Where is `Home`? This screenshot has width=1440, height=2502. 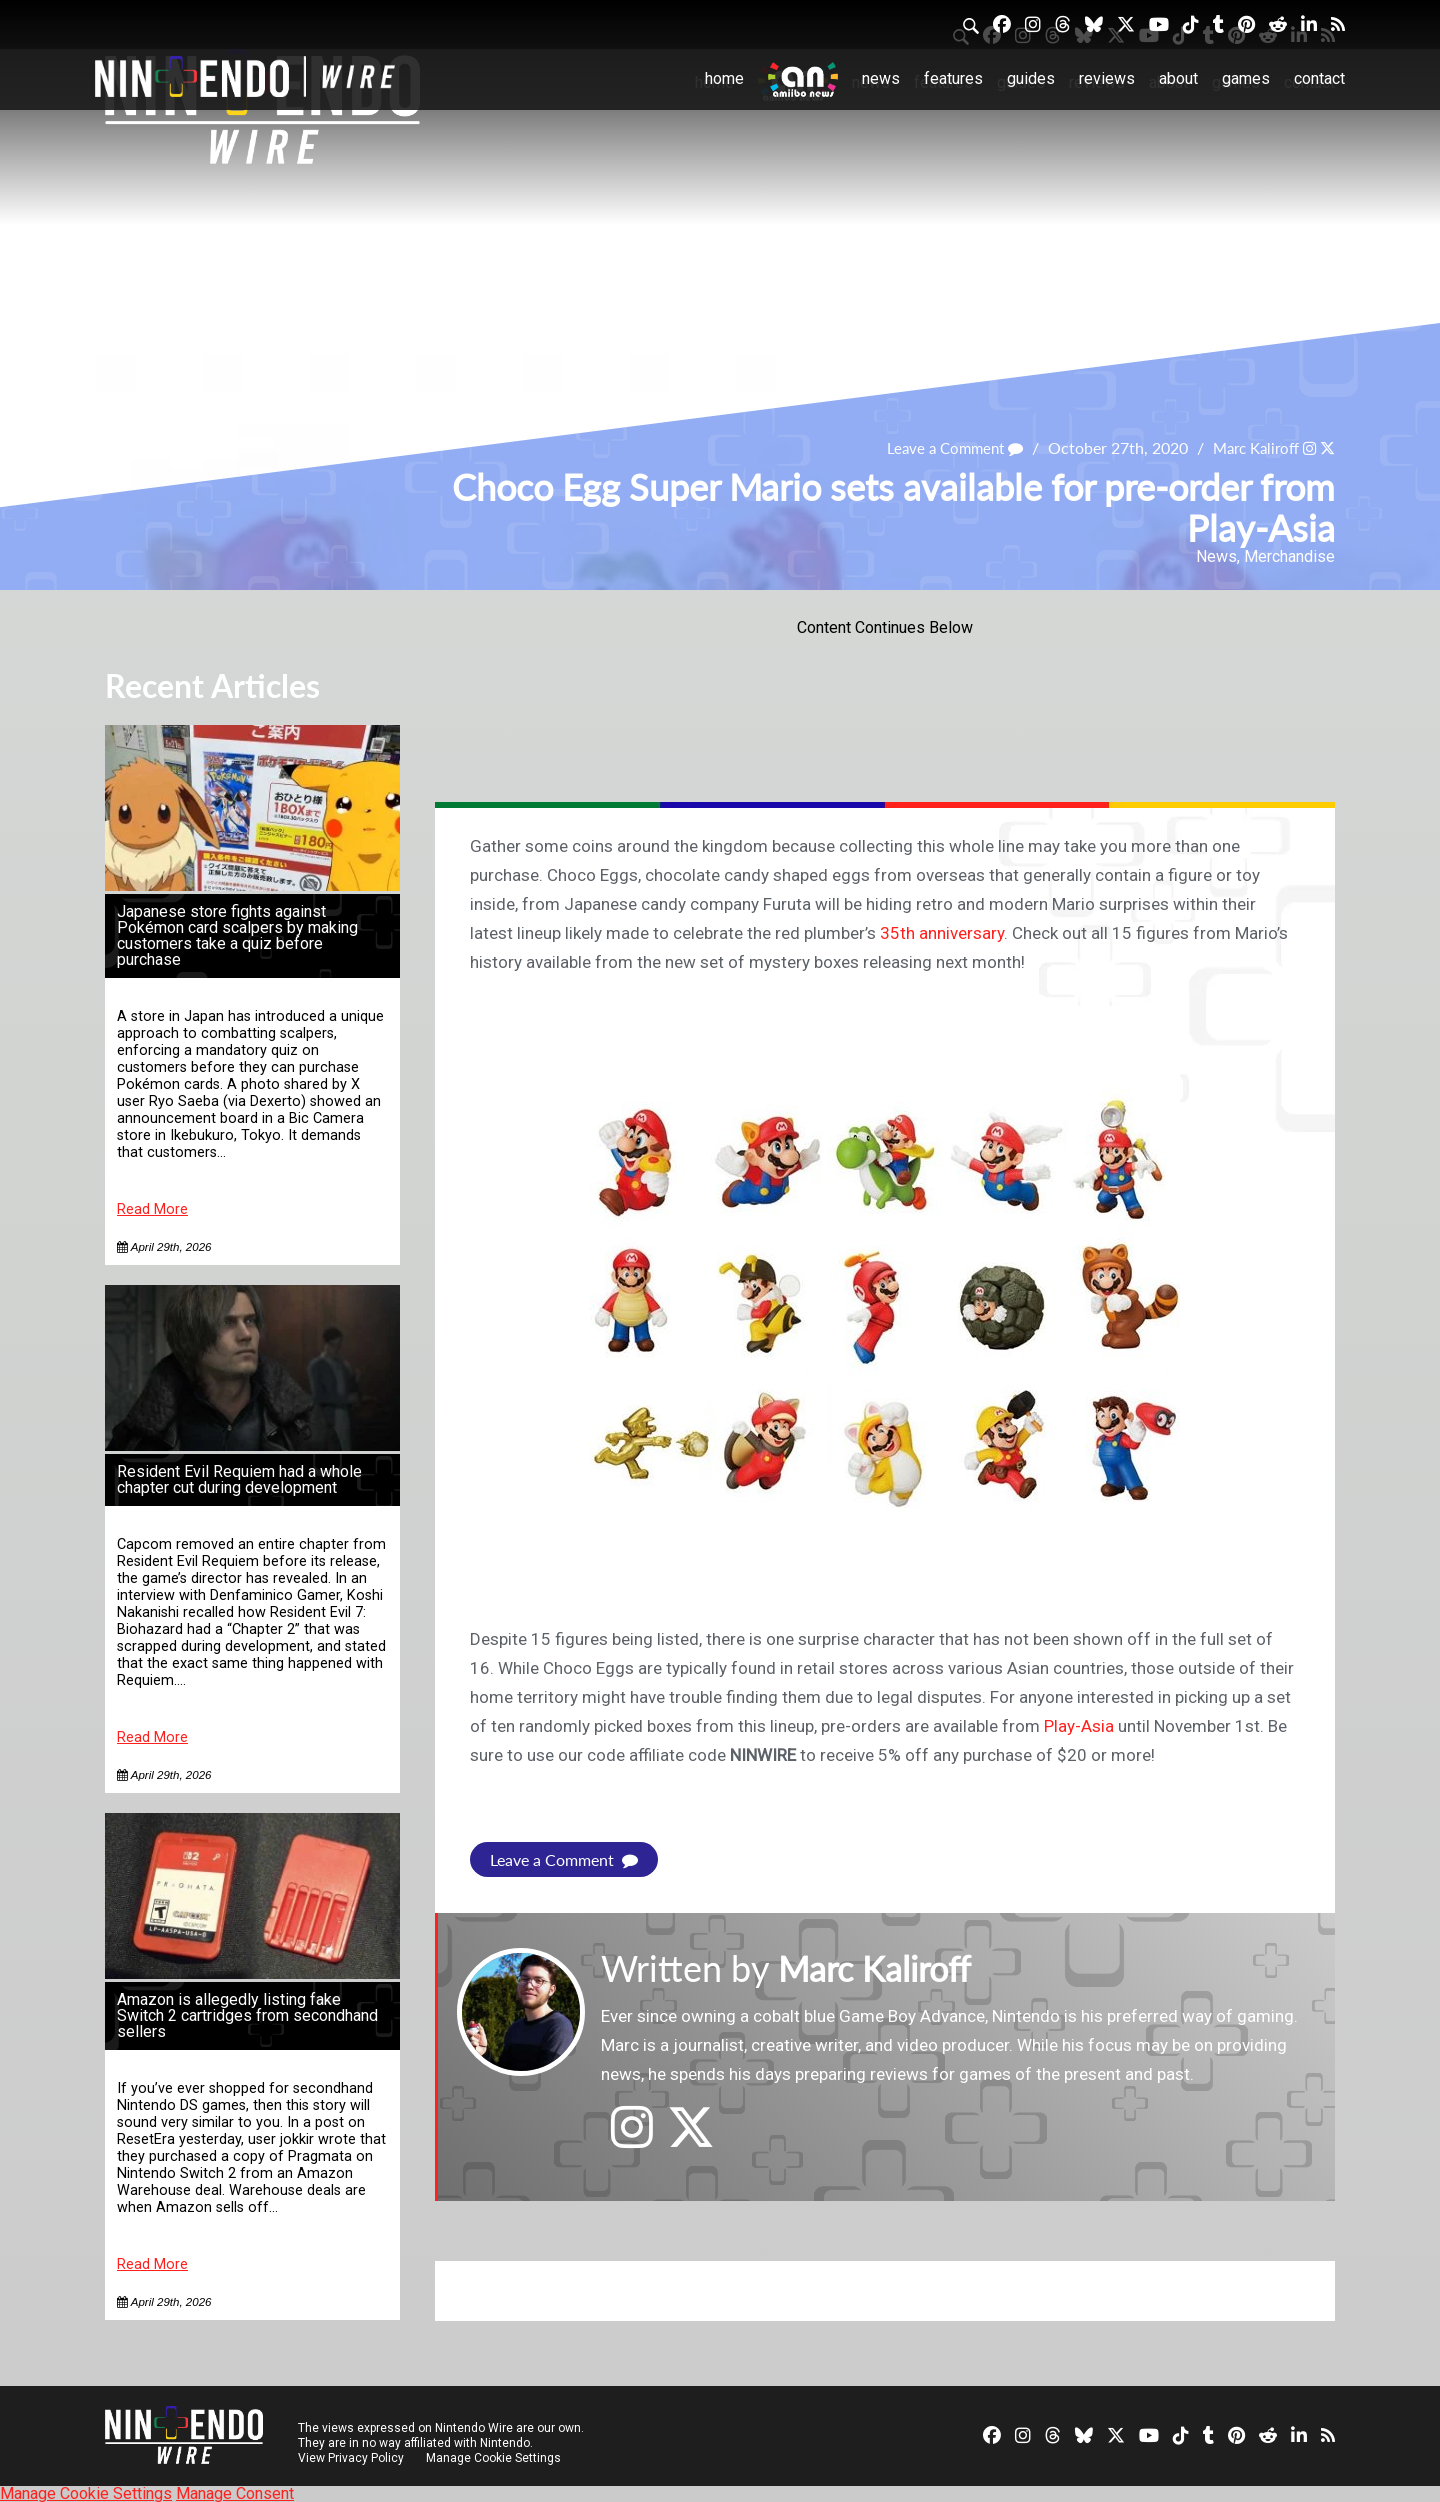
Home is located at coordinates (724, 78).